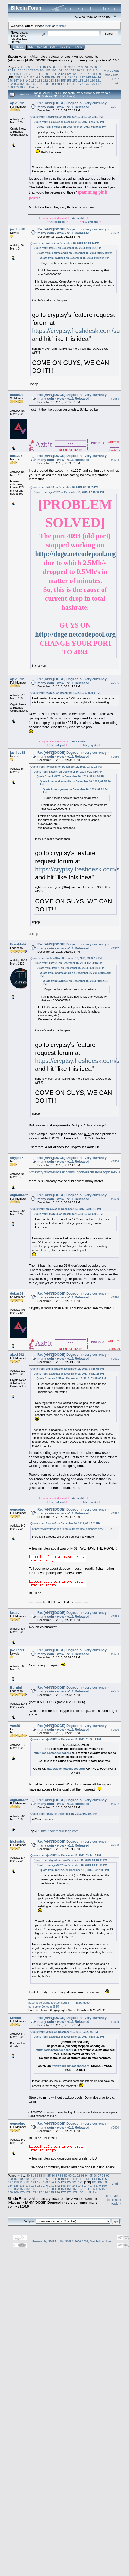 The image size is (129, 2576). Describe the element at coordinates (92, 80) in the screenshot. I see `160` at that location.